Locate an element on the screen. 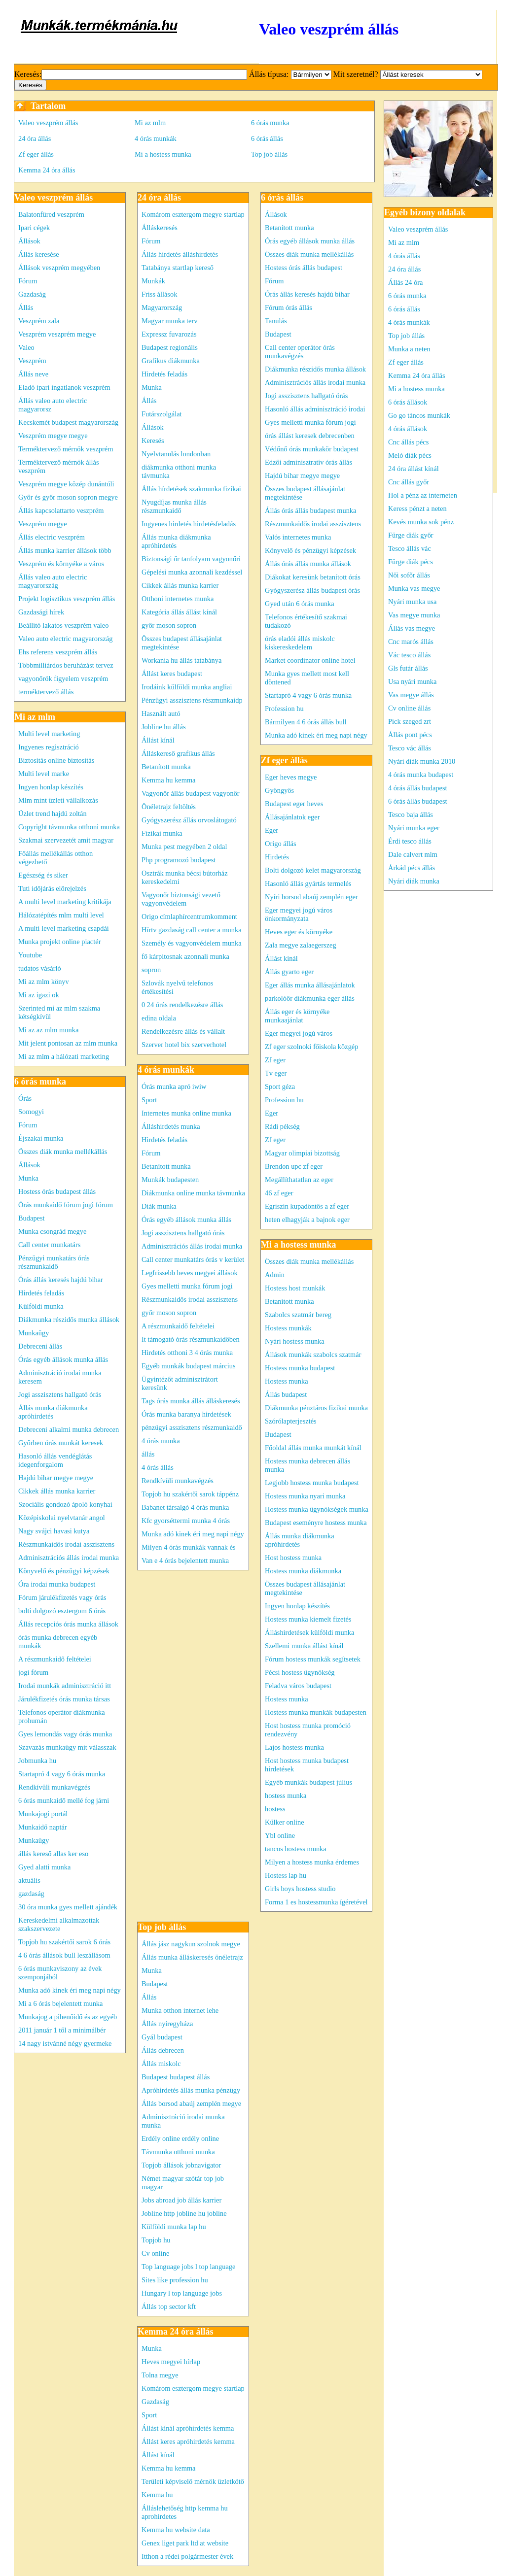 This screenshot has height=2576, width=505. vagyonőrök figyelem veszprém is located at coordinates (63, 678).